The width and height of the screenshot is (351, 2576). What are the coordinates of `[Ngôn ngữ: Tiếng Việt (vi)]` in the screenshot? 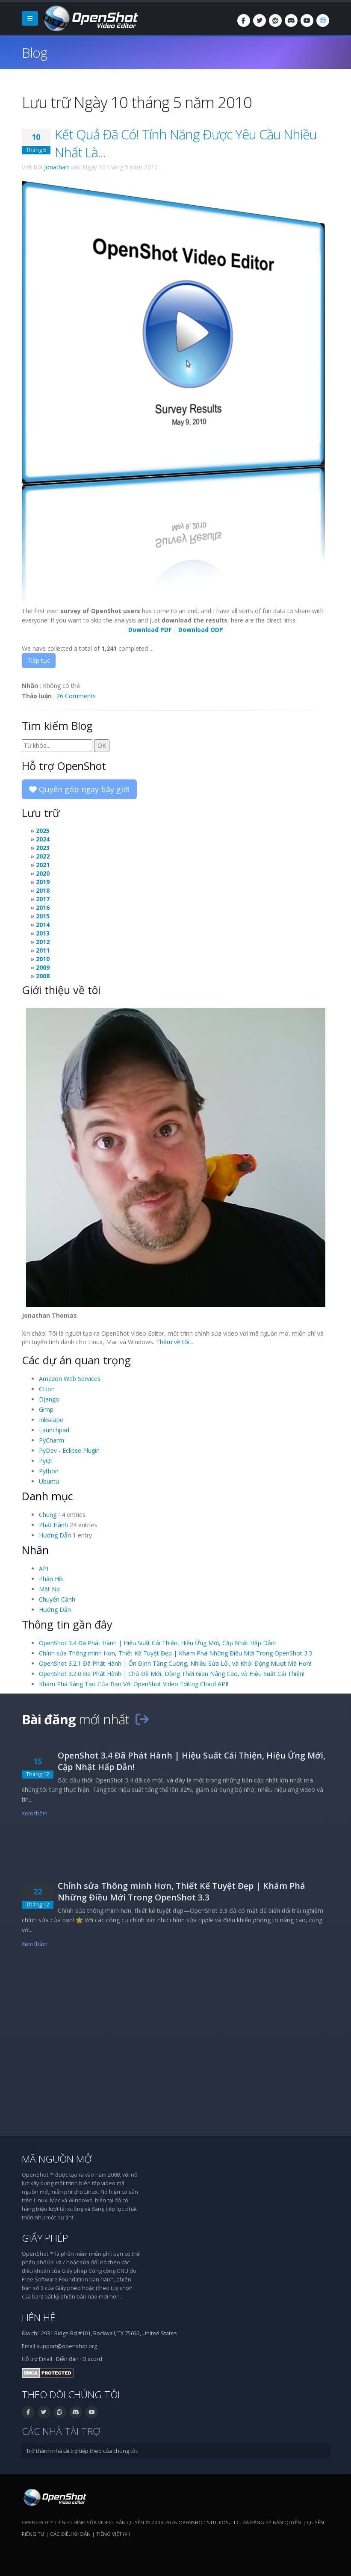 It's located at (322, 20).